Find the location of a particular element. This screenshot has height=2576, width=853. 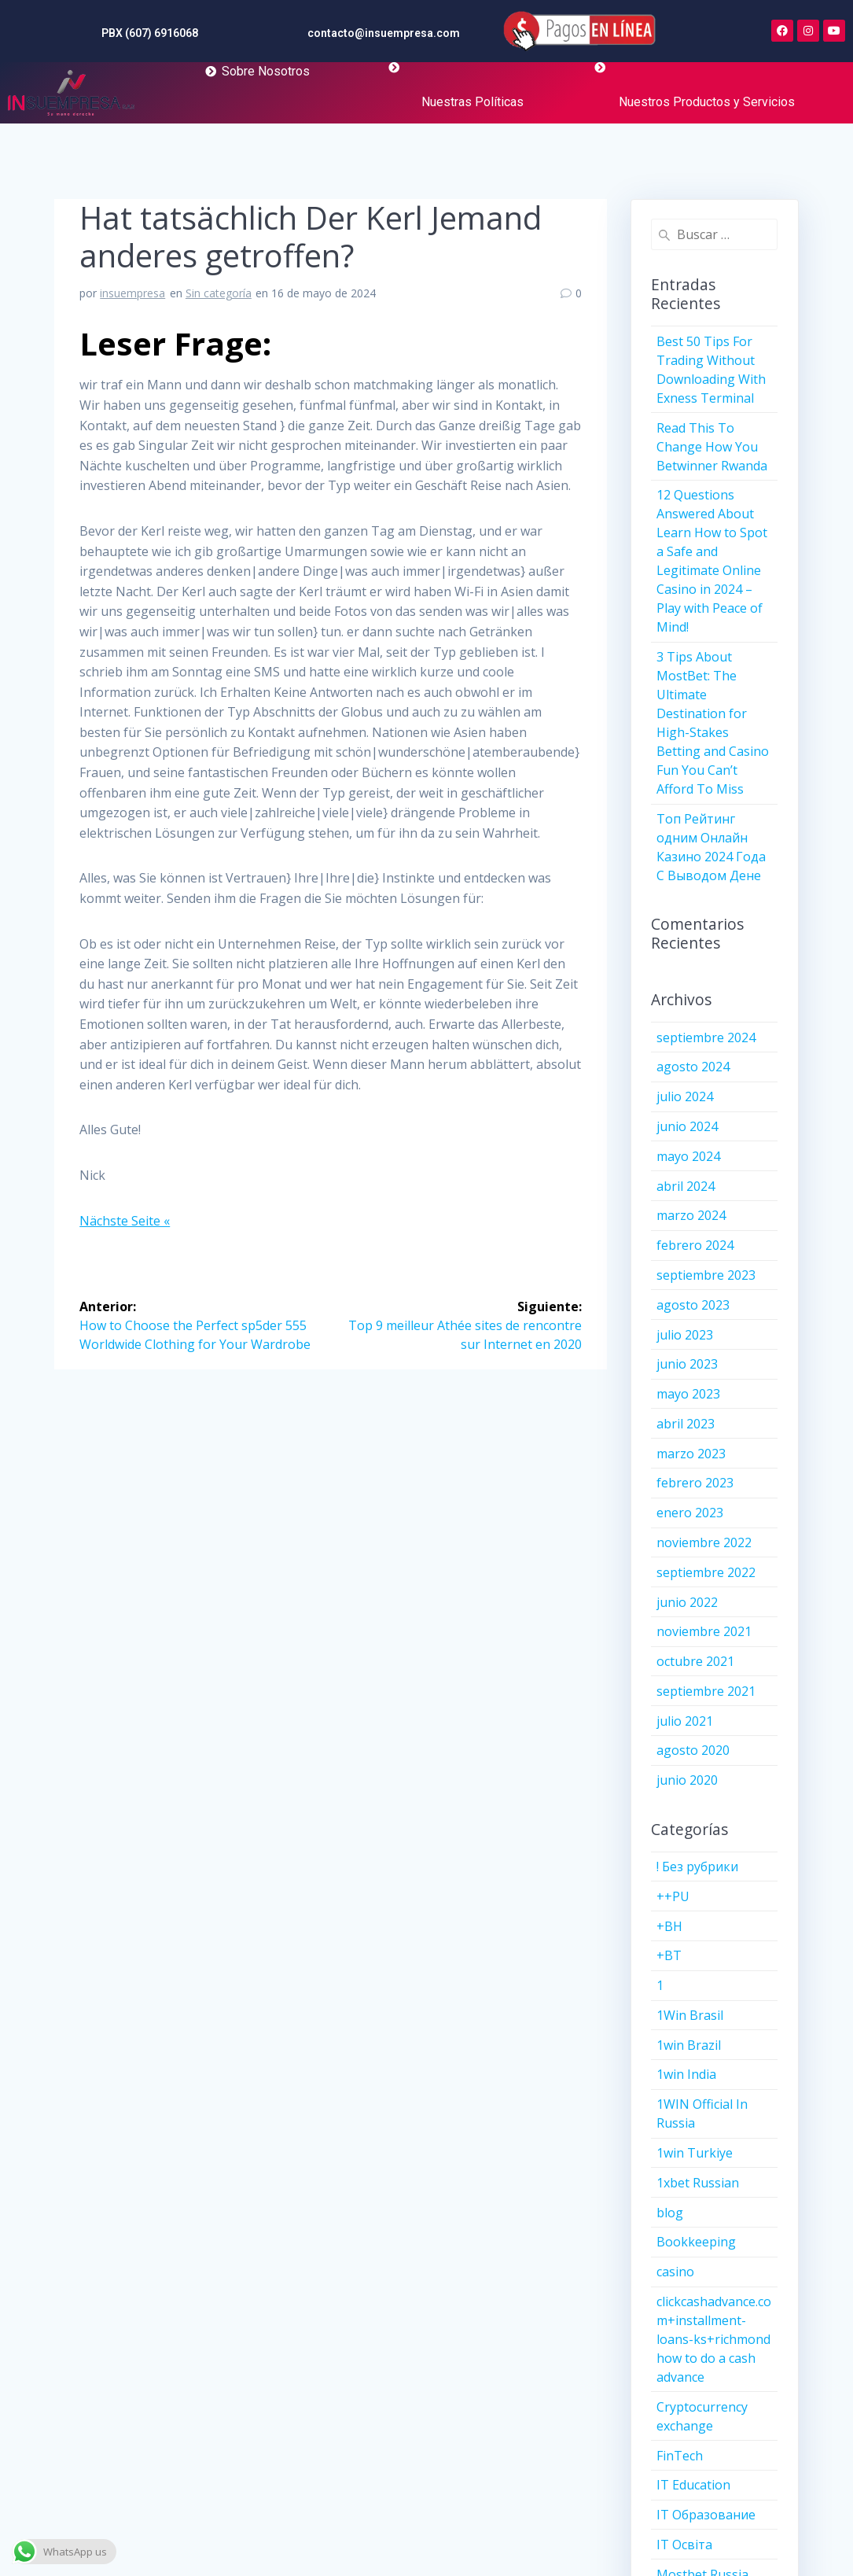

1win Turkiye is located at coordinates (694, 2152).